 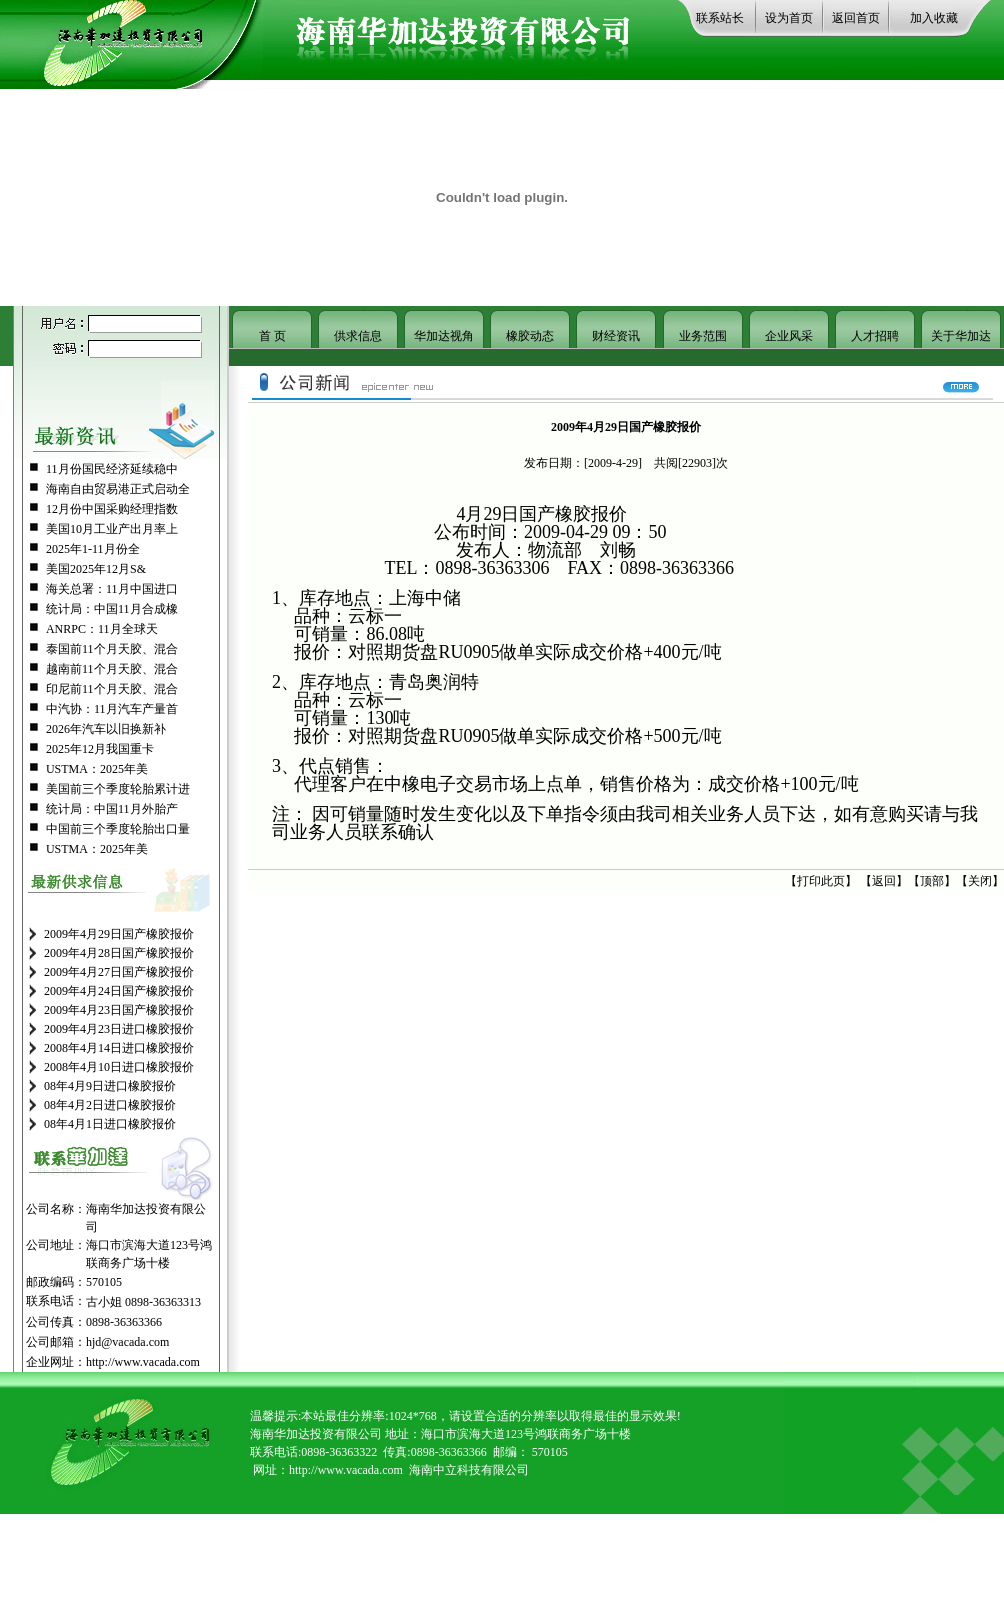 What do you see at coordinates (119, 991) in the screenshot?
I see `2009年4月24日国产橡胶报价` at bounding box center [119, 991].